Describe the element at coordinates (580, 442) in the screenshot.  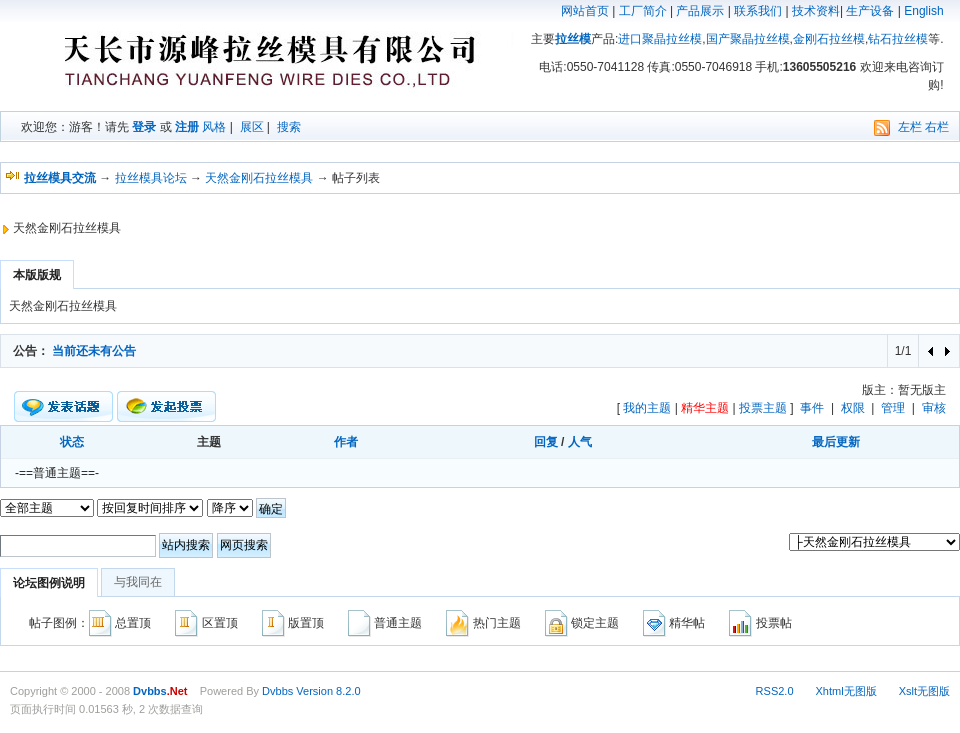
I see `人气` at that location.